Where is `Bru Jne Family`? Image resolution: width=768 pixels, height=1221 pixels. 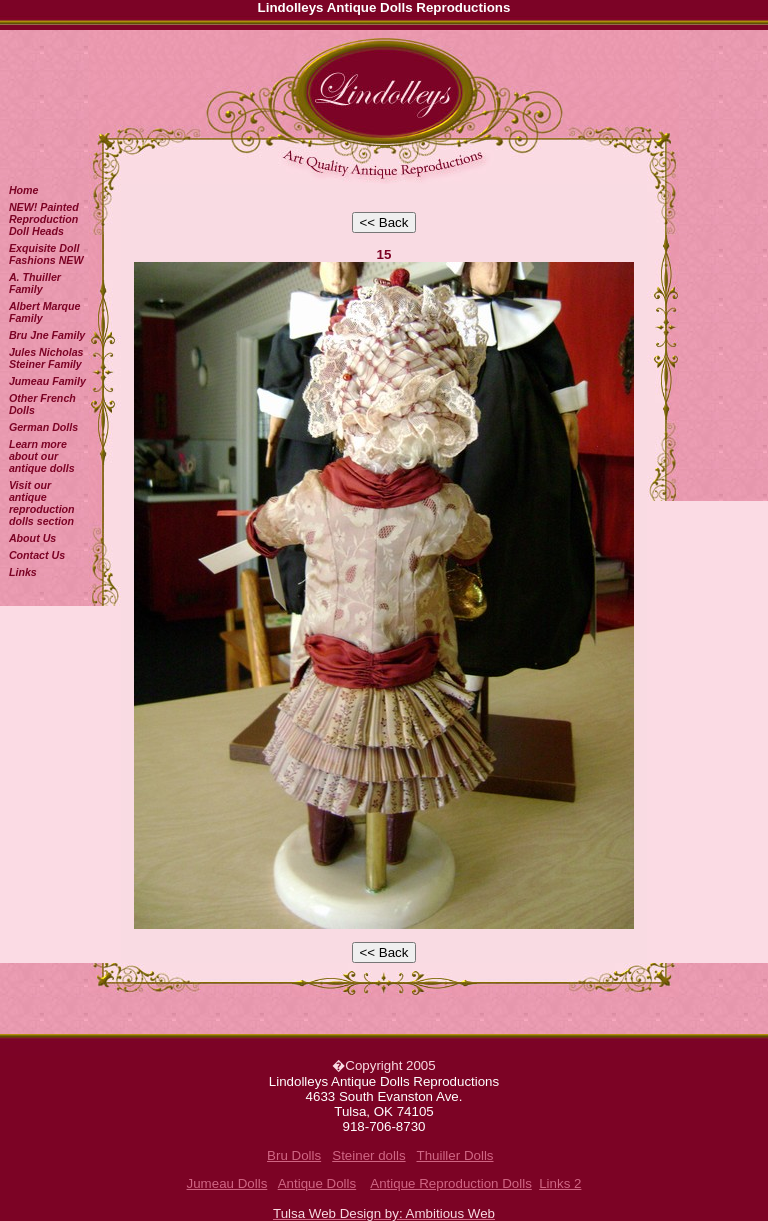
Bru Jne Family is located at coordinates (47, 335).